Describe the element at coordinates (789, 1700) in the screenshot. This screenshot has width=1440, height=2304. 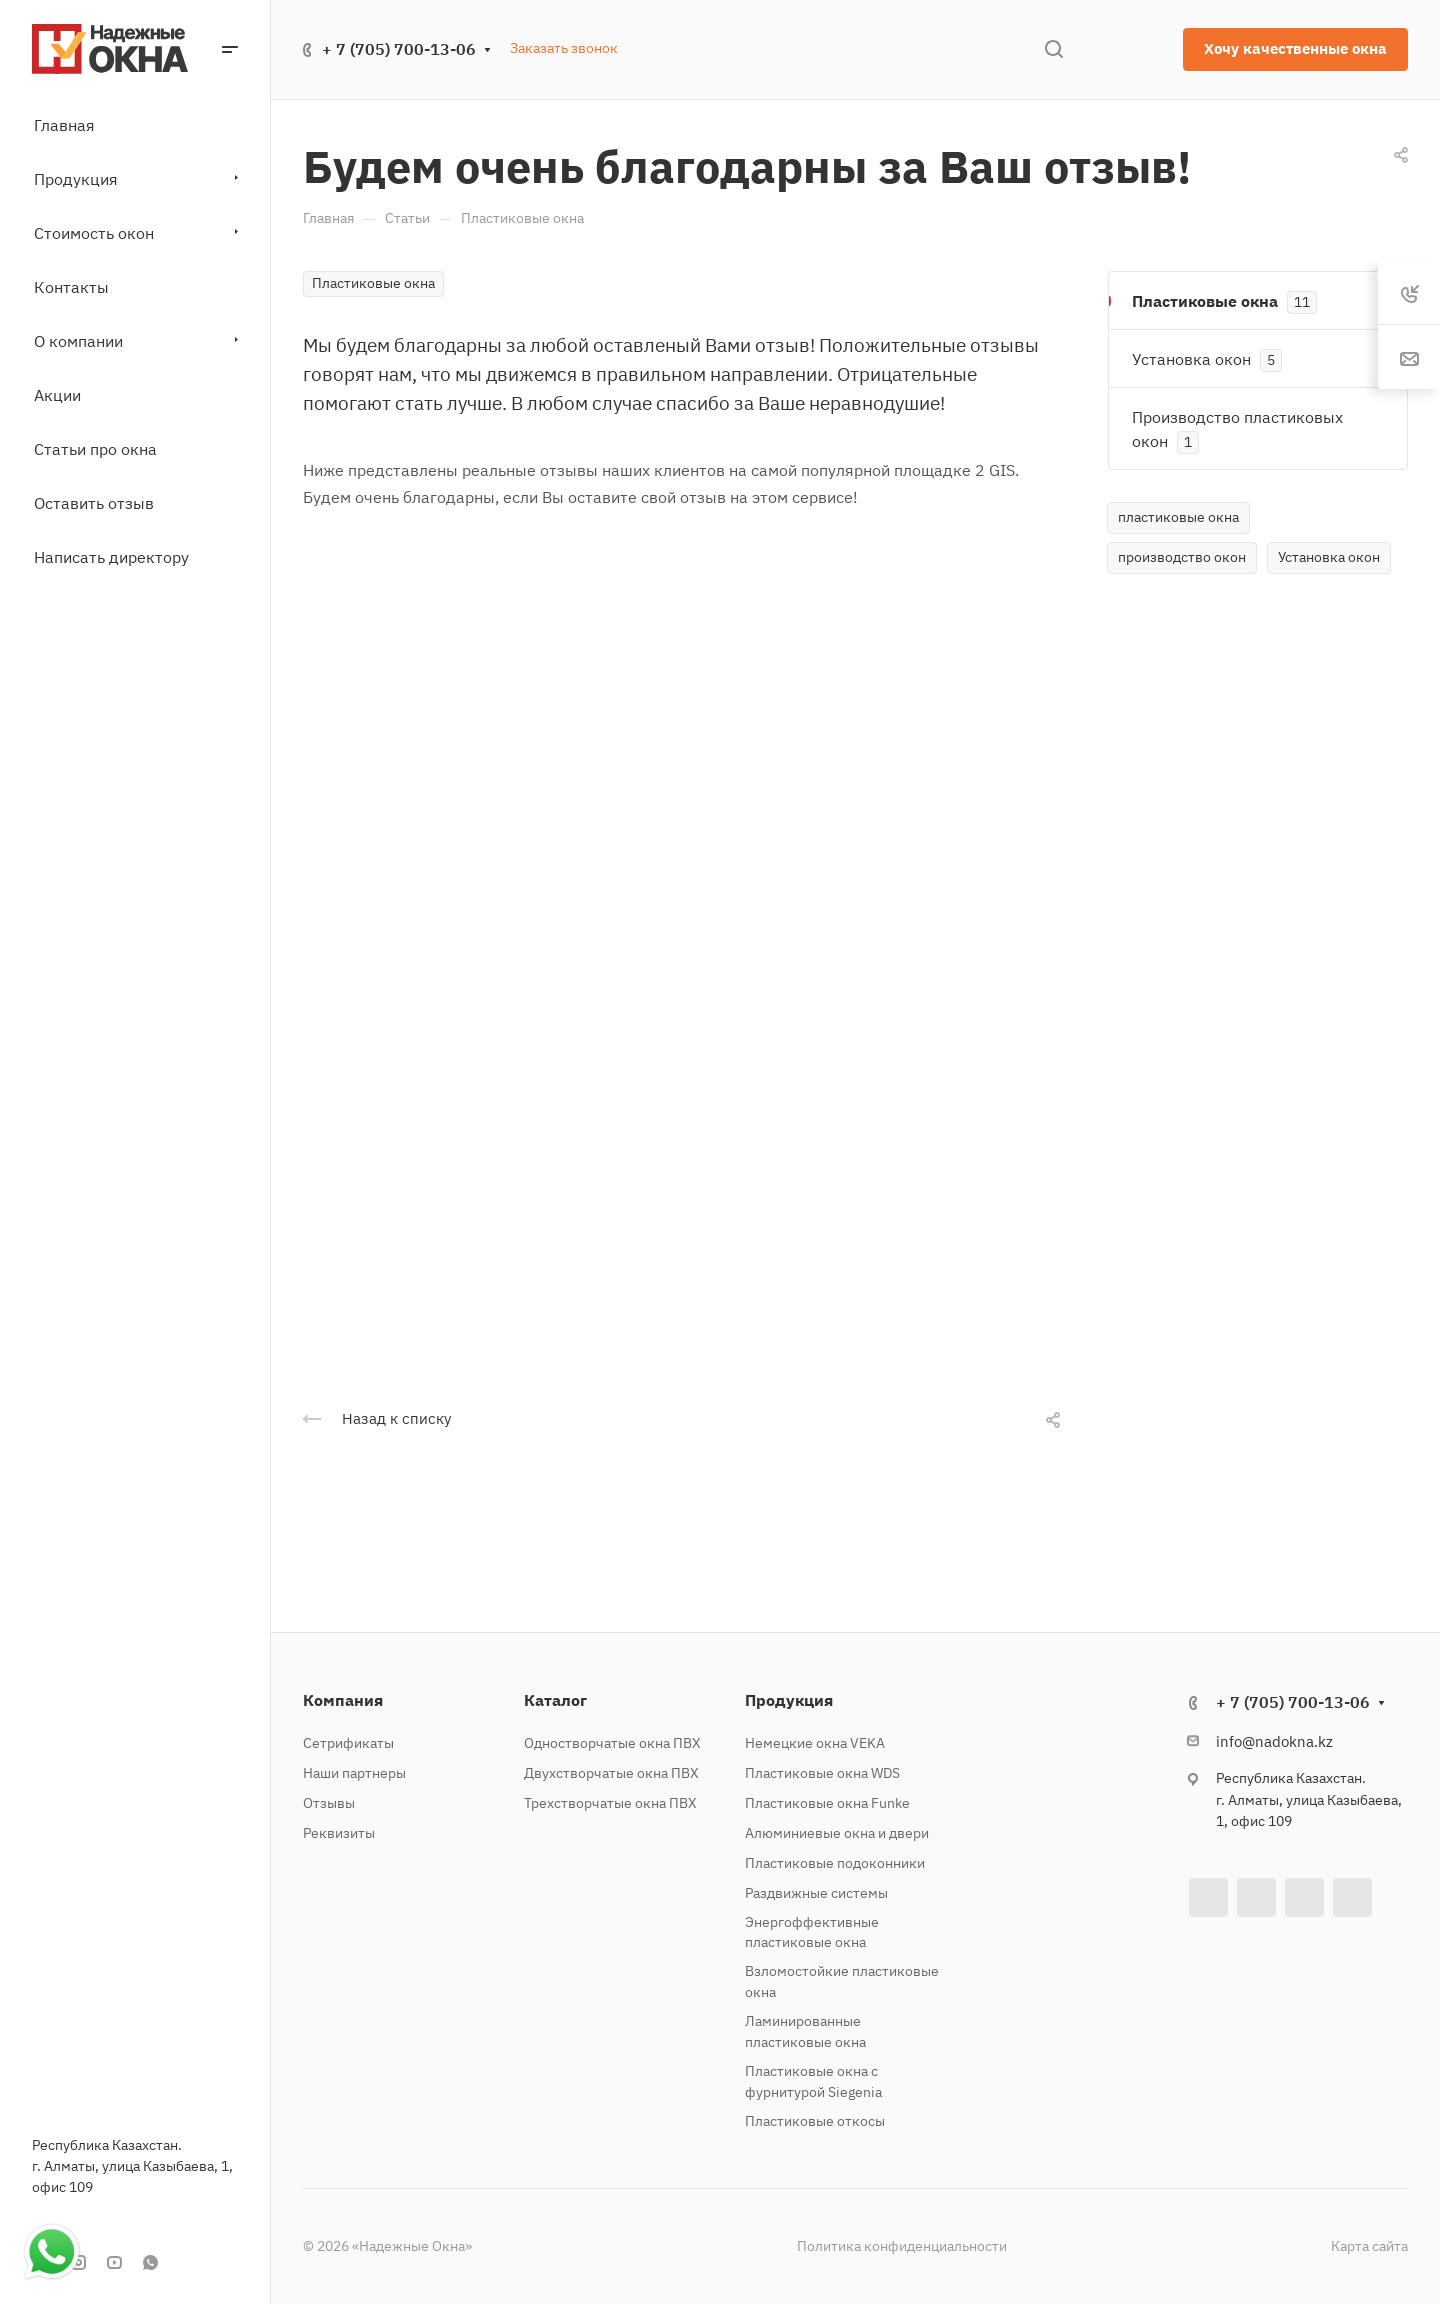
I see `Продукция` at that location.